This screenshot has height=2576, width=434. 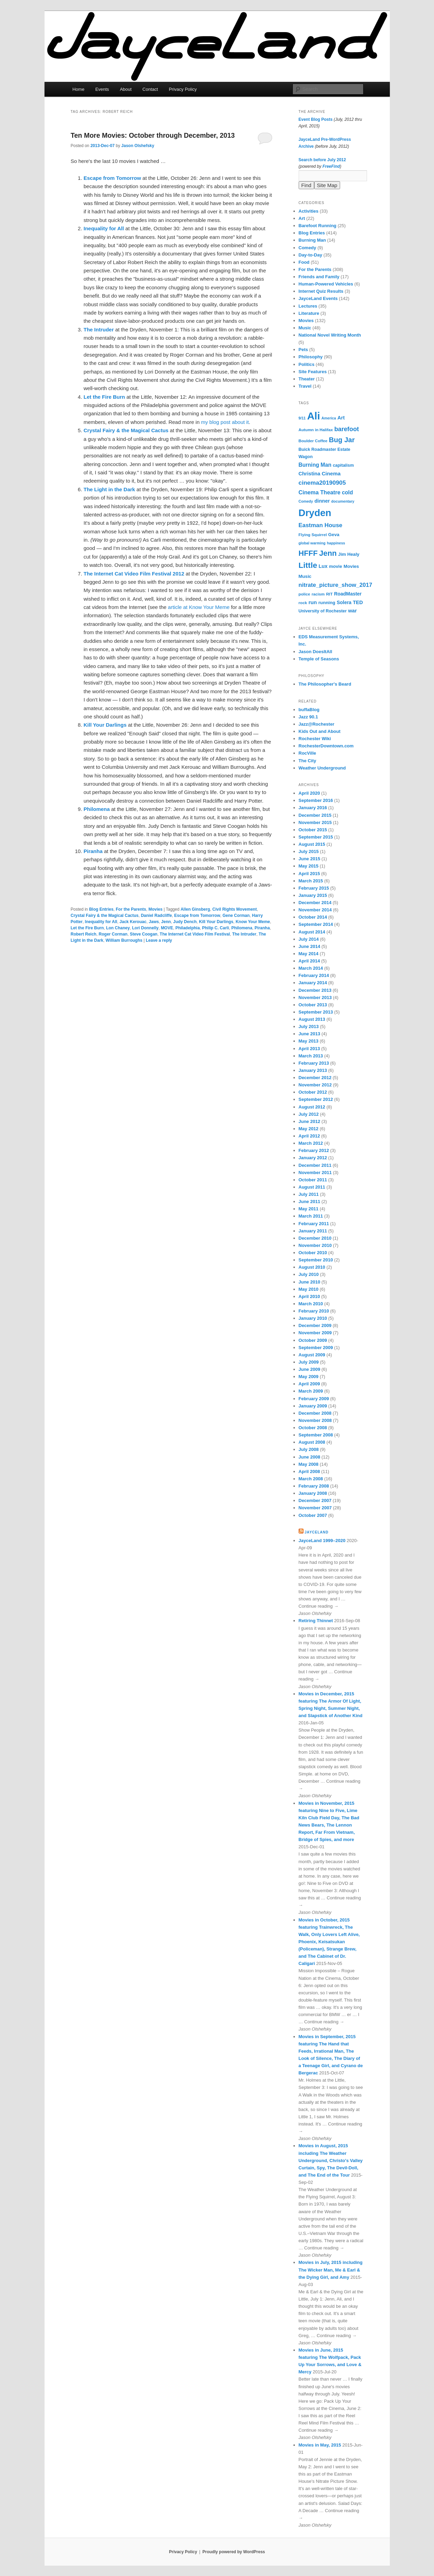 What do you see at coordinates (318, 594) in the screenshot?
I see `racism [racism (6 items)]` at bounding box center [318, 594].